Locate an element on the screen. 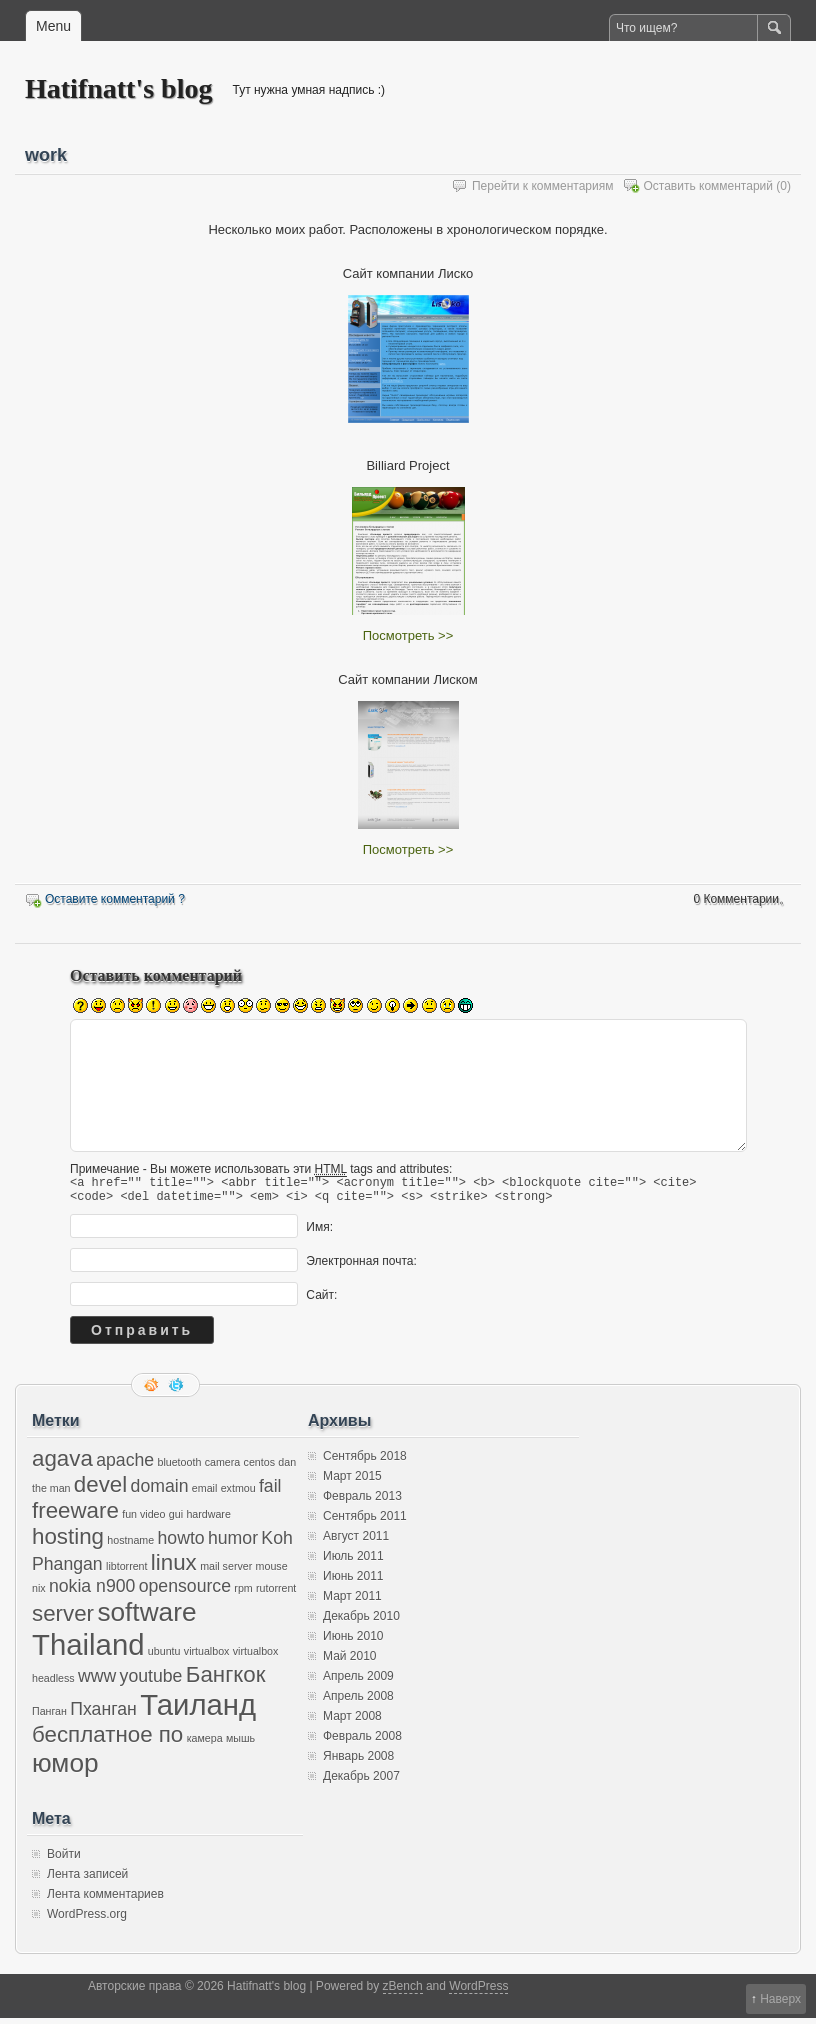  Август 2011 is located at coordinates (356, 1542).